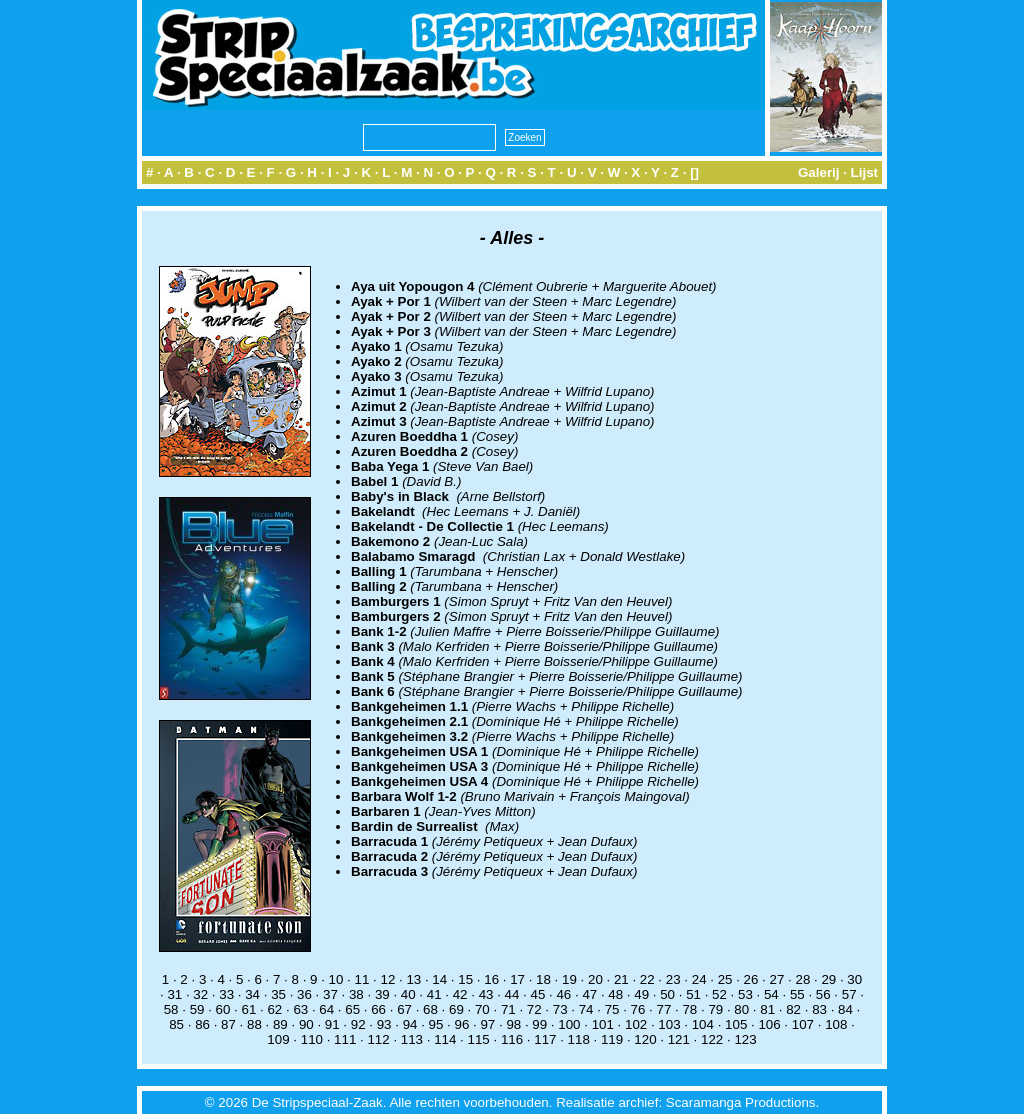  What do you see at coordinates (595, 979) in the screenshot?
I see `20` at bounding box center [595, 979].